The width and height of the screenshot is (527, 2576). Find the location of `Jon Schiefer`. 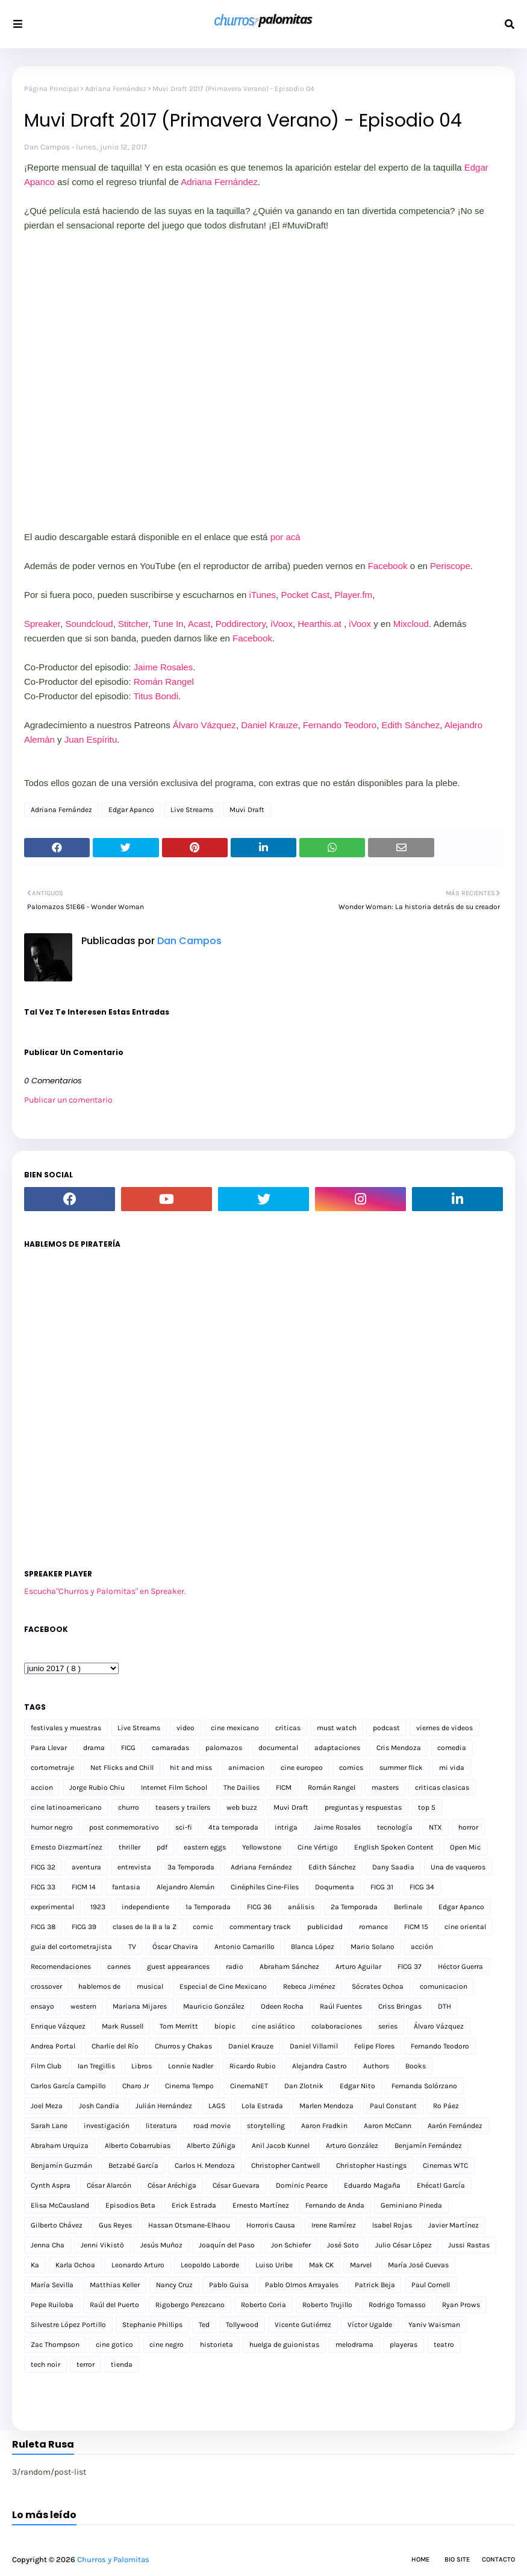

Jon Schiefer is located at coordinates (291, 2245).